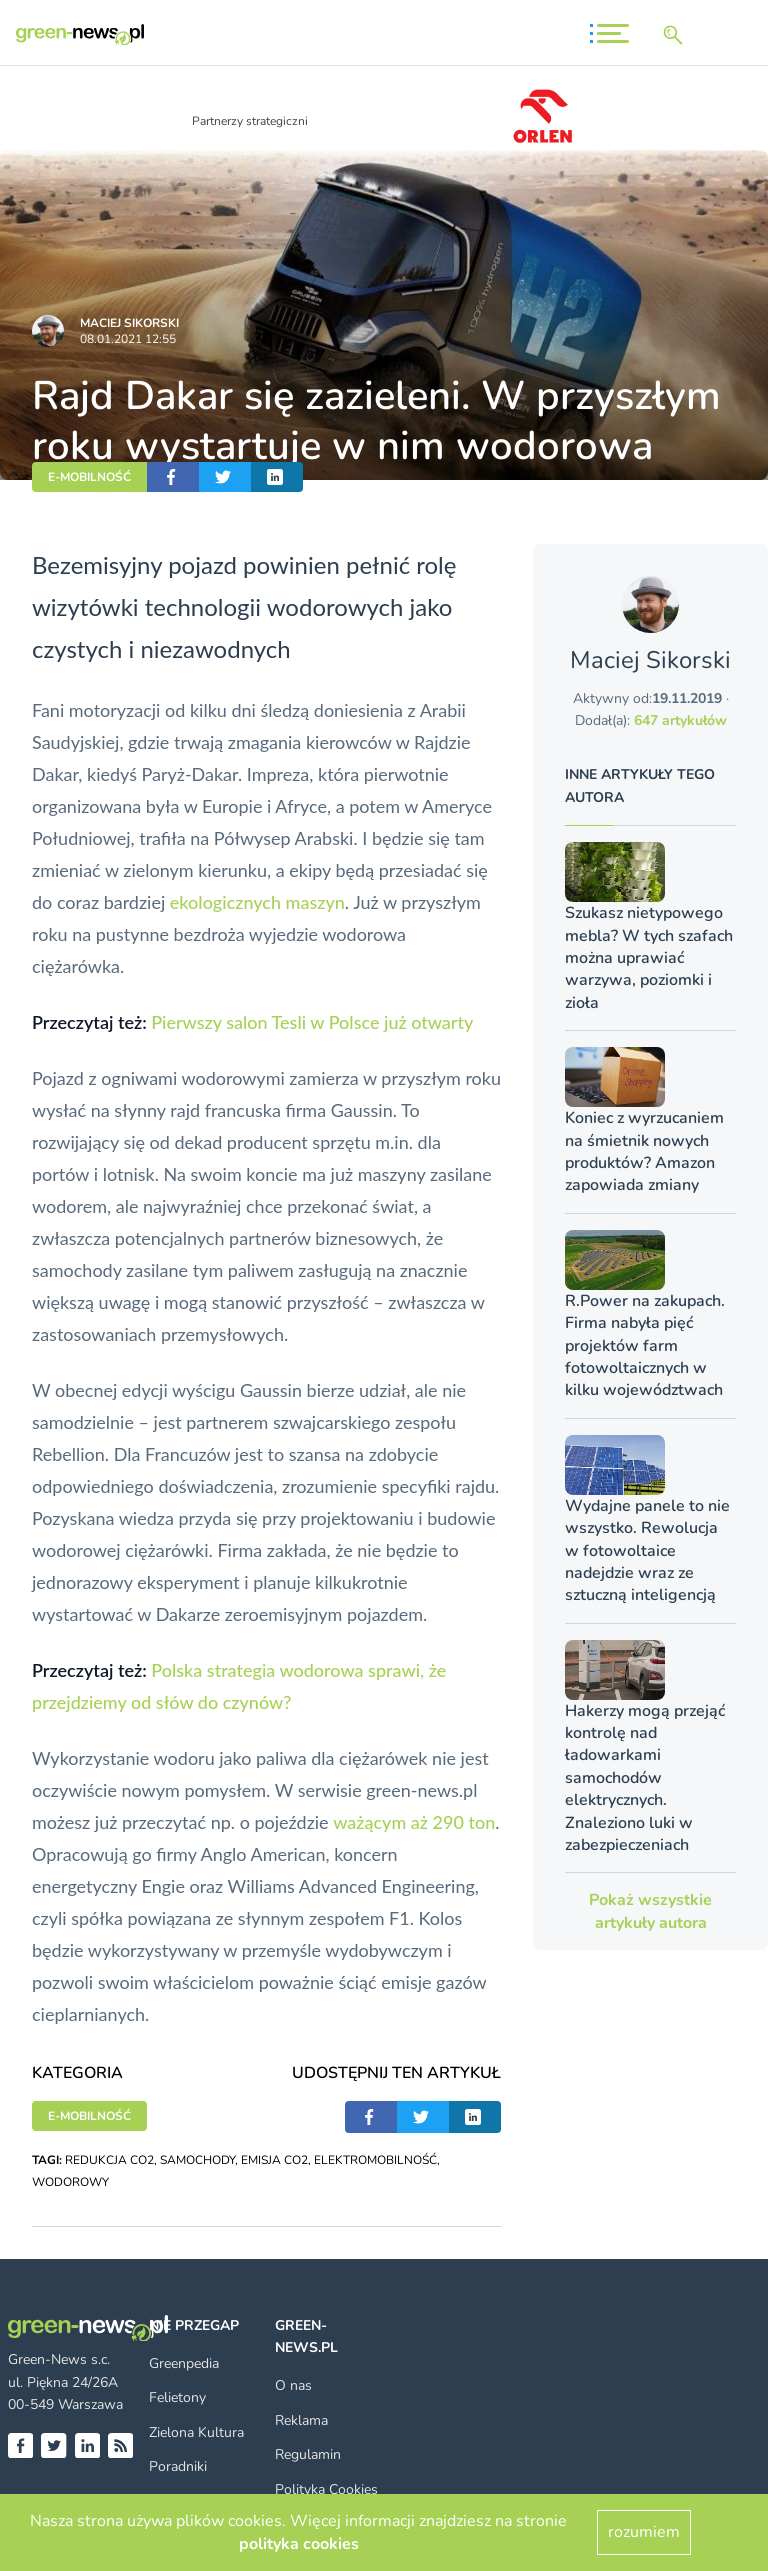  I want to click on ważącym aż 290 ton, so click(414, 1822).